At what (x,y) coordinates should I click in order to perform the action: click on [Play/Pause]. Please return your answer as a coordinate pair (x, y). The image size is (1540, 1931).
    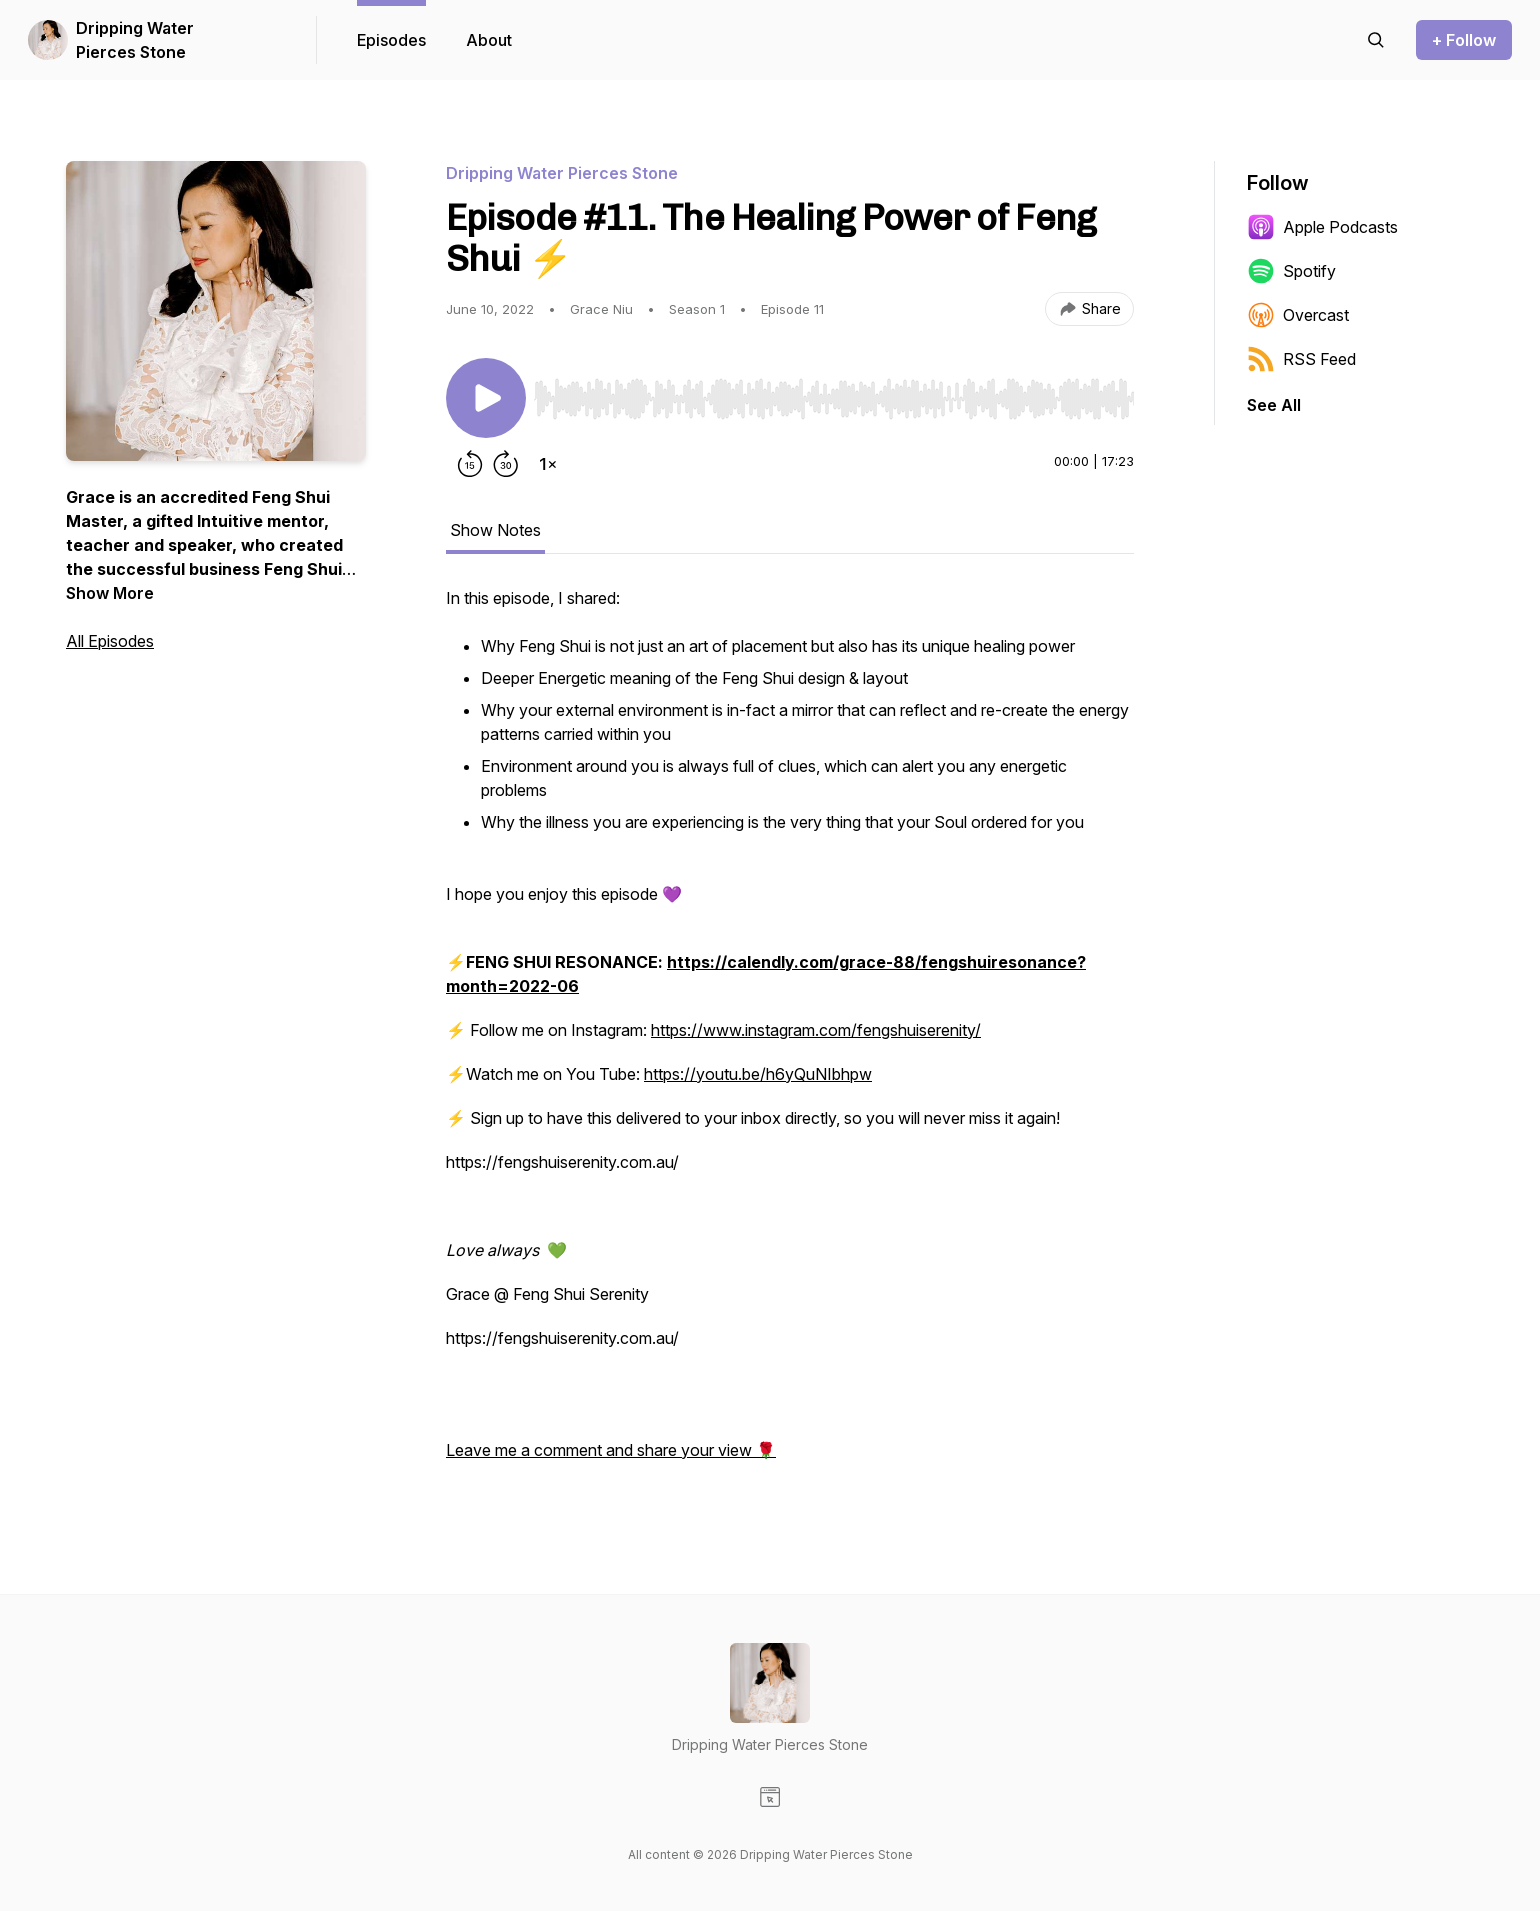
    Looking at the image, I should click on (486, 398).